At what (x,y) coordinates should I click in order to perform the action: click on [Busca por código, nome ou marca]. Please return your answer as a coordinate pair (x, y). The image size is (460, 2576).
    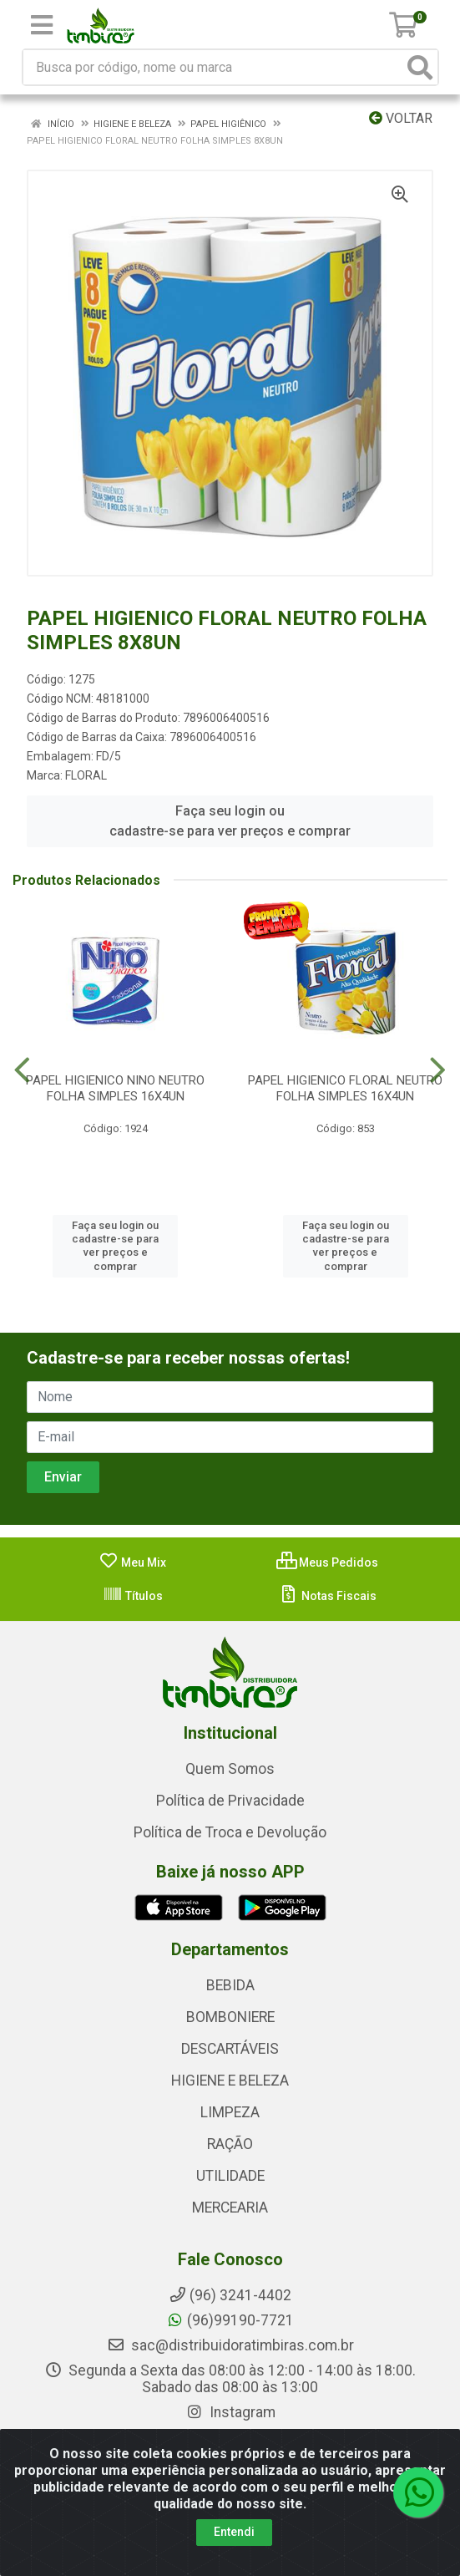
    Looking at the image, I should click on (213, 67).